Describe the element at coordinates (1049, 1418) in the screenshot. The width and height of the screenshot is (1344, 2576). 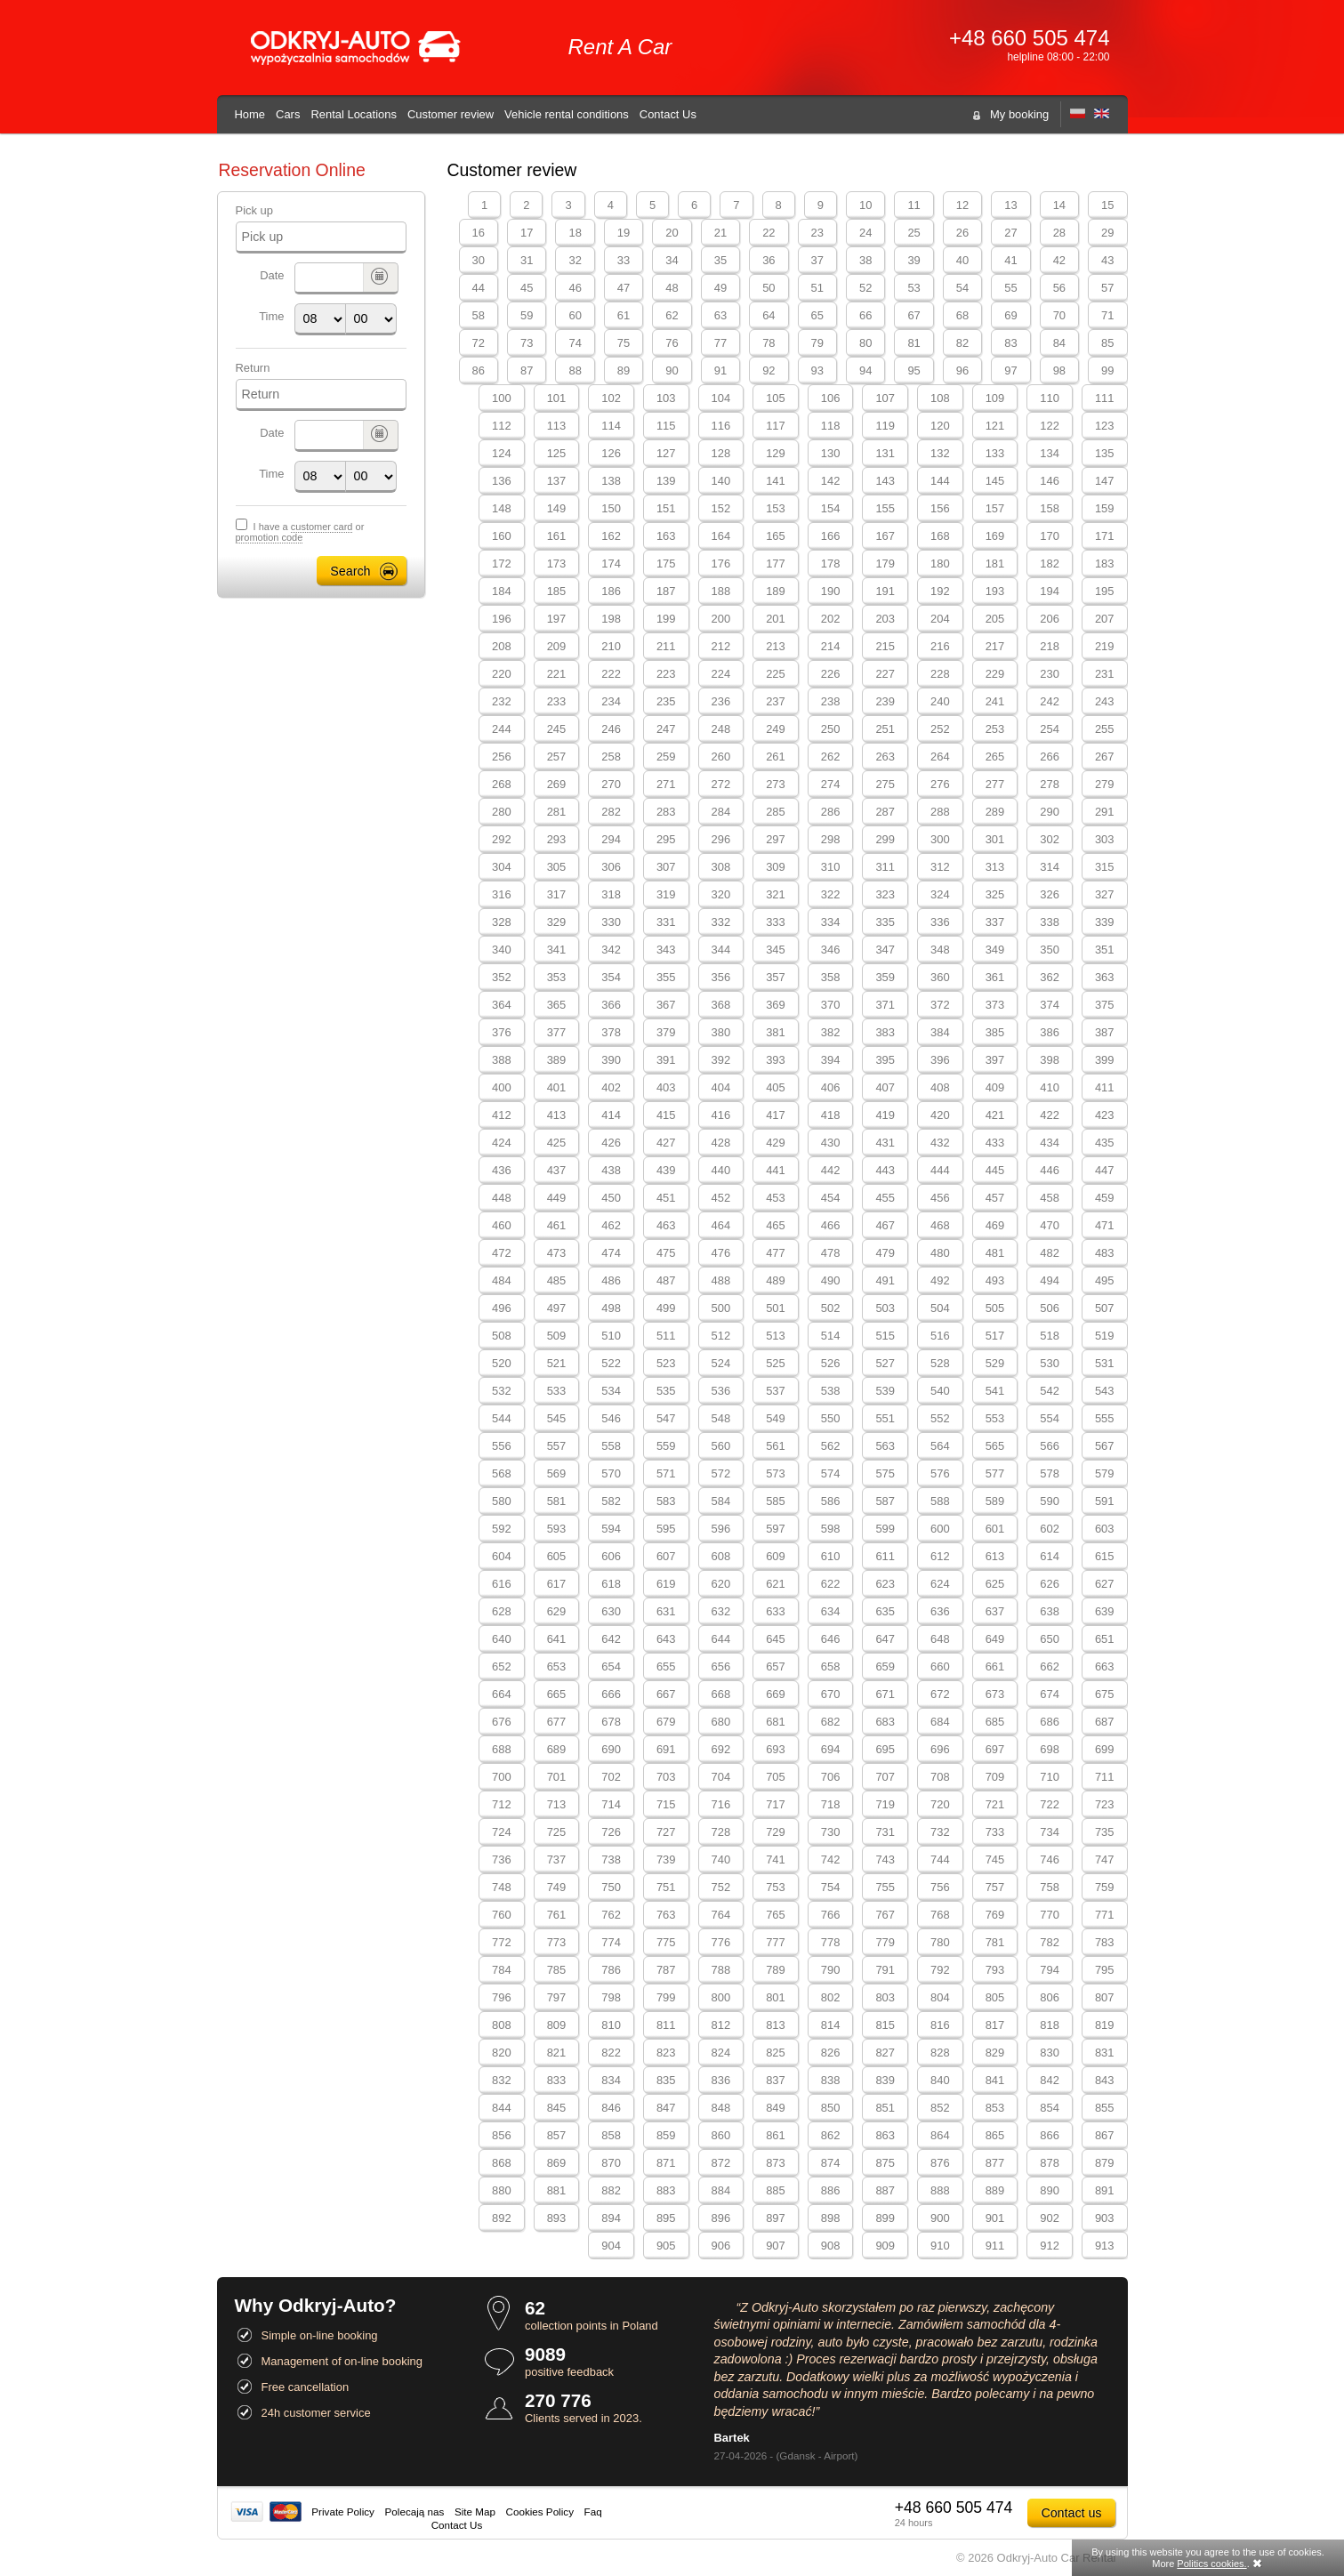
I see `554` at that location.